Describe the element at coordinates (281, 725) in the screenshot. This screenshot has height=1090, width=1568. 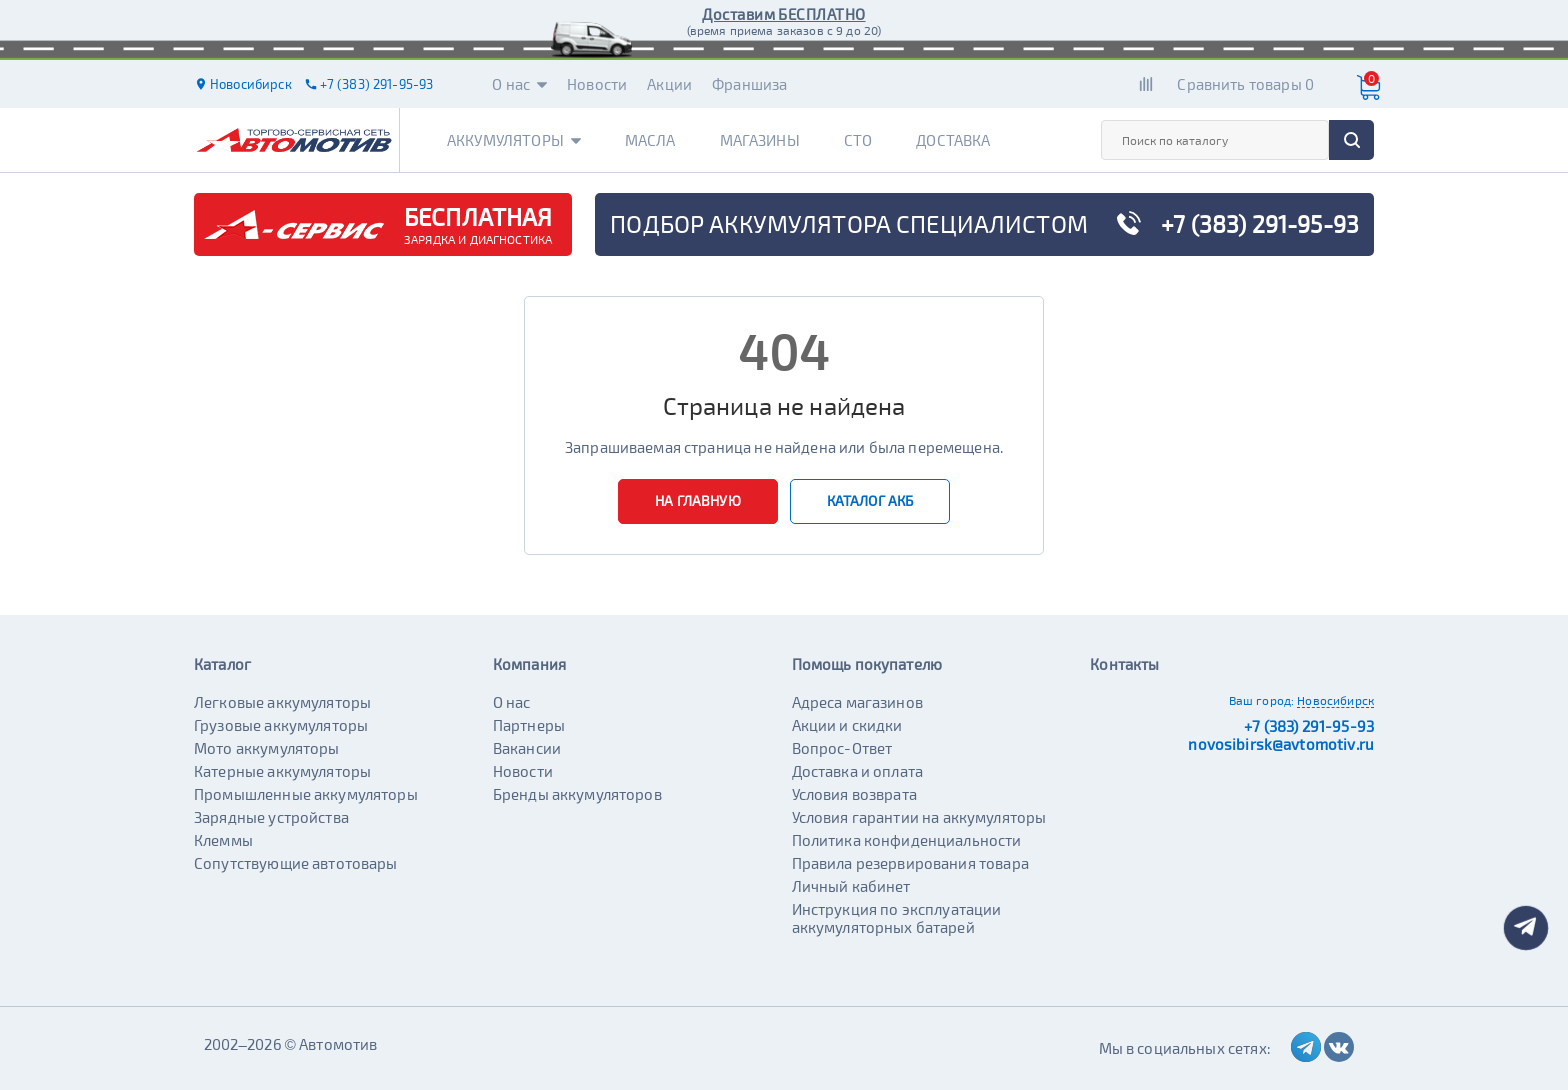
I see `Грузовые аккумуляторы` at that location.